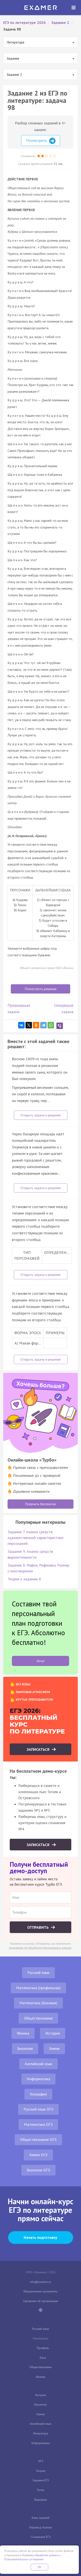 The height and width of the screenshot is (2576, 81). I want to click on Записаться, so click(39, 1749).